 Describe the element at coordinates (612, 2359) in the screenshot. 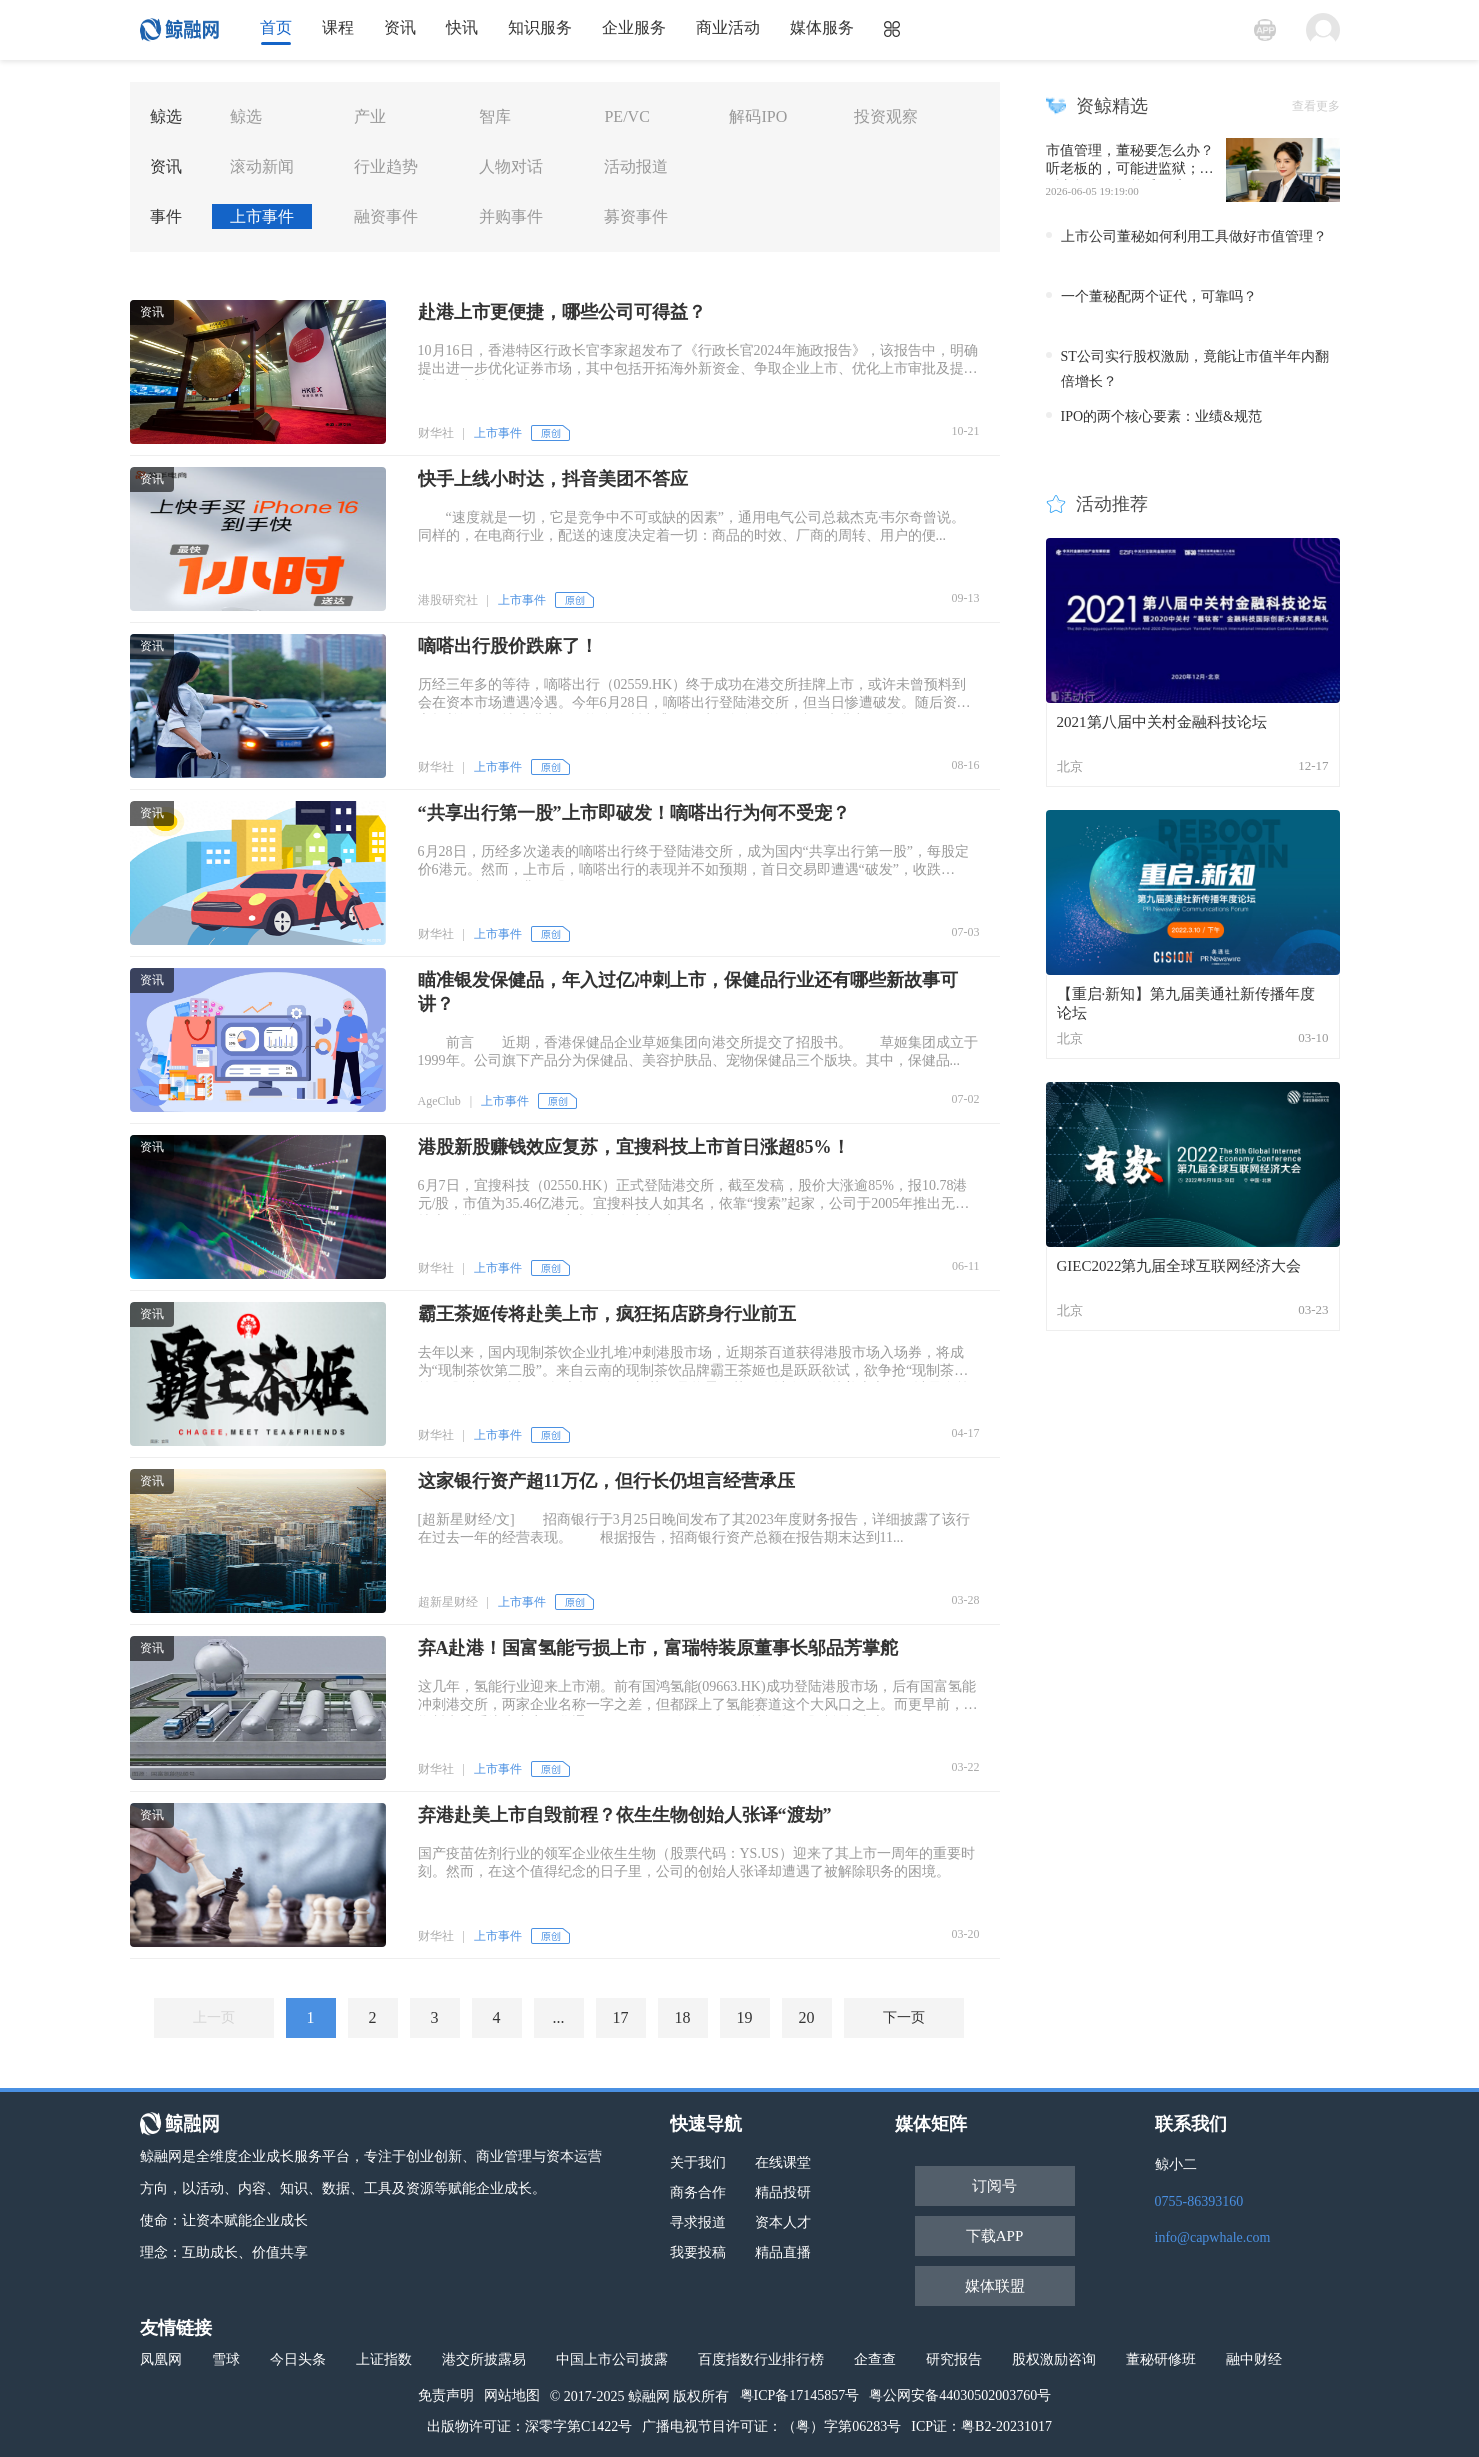

I see `中国上市公司披露` at that location.